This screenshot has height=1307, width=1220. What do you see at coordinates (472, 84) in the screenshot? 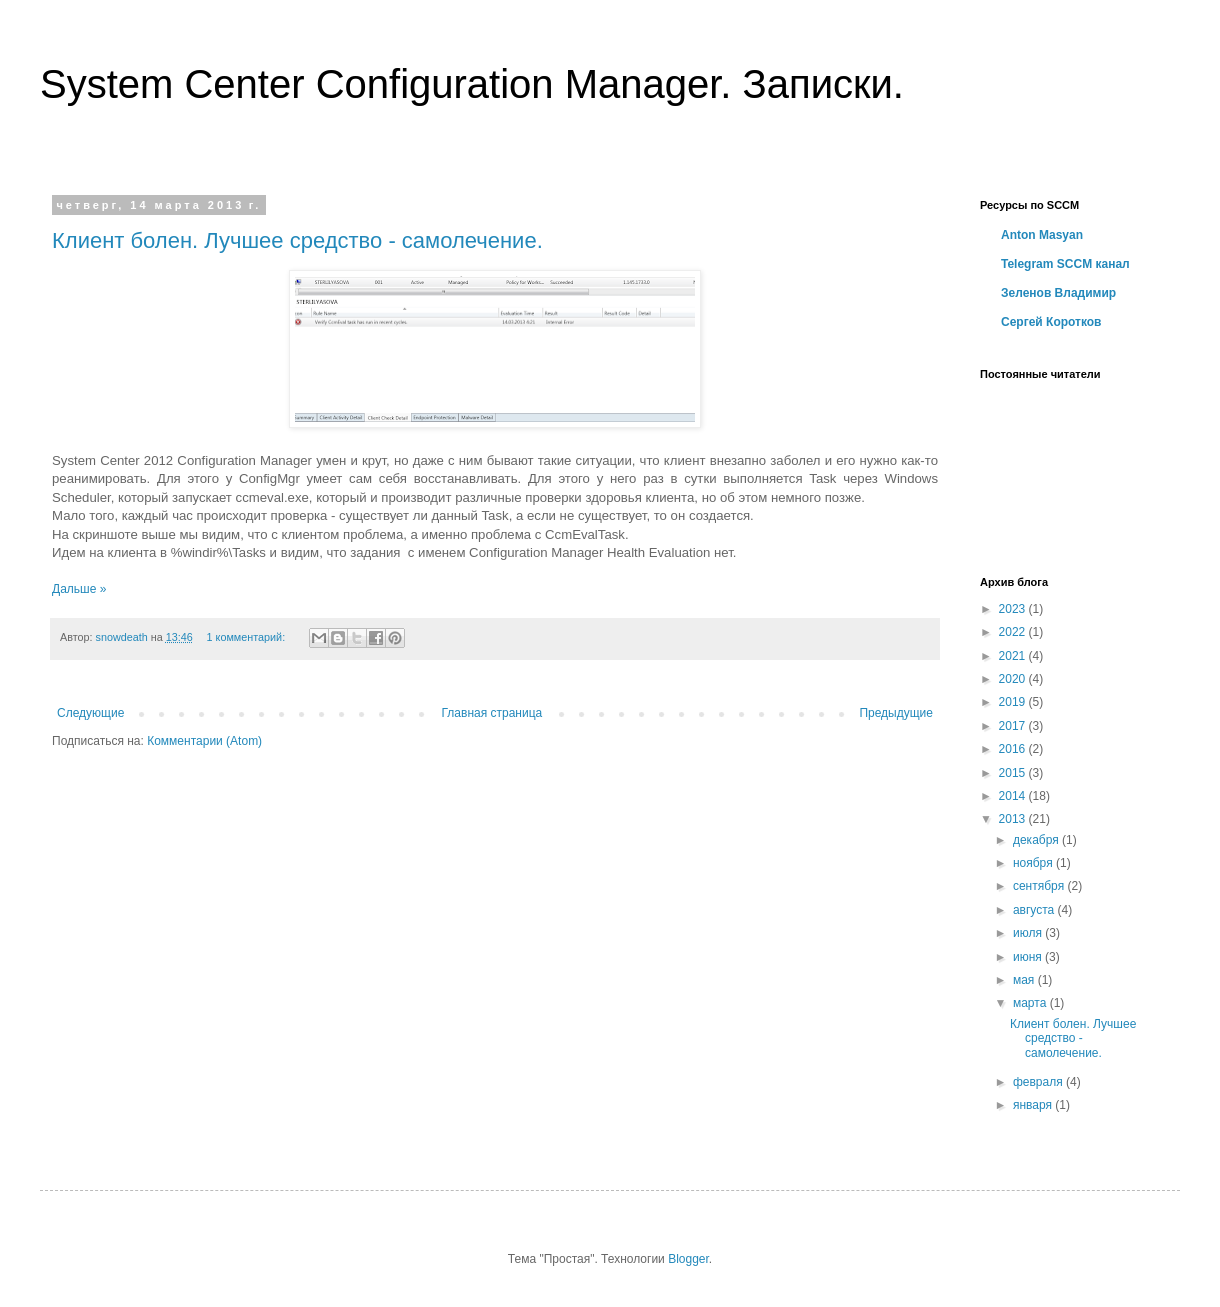
I see `System Center Configuration Manager. Записки.` at bounding box center [472, 84].